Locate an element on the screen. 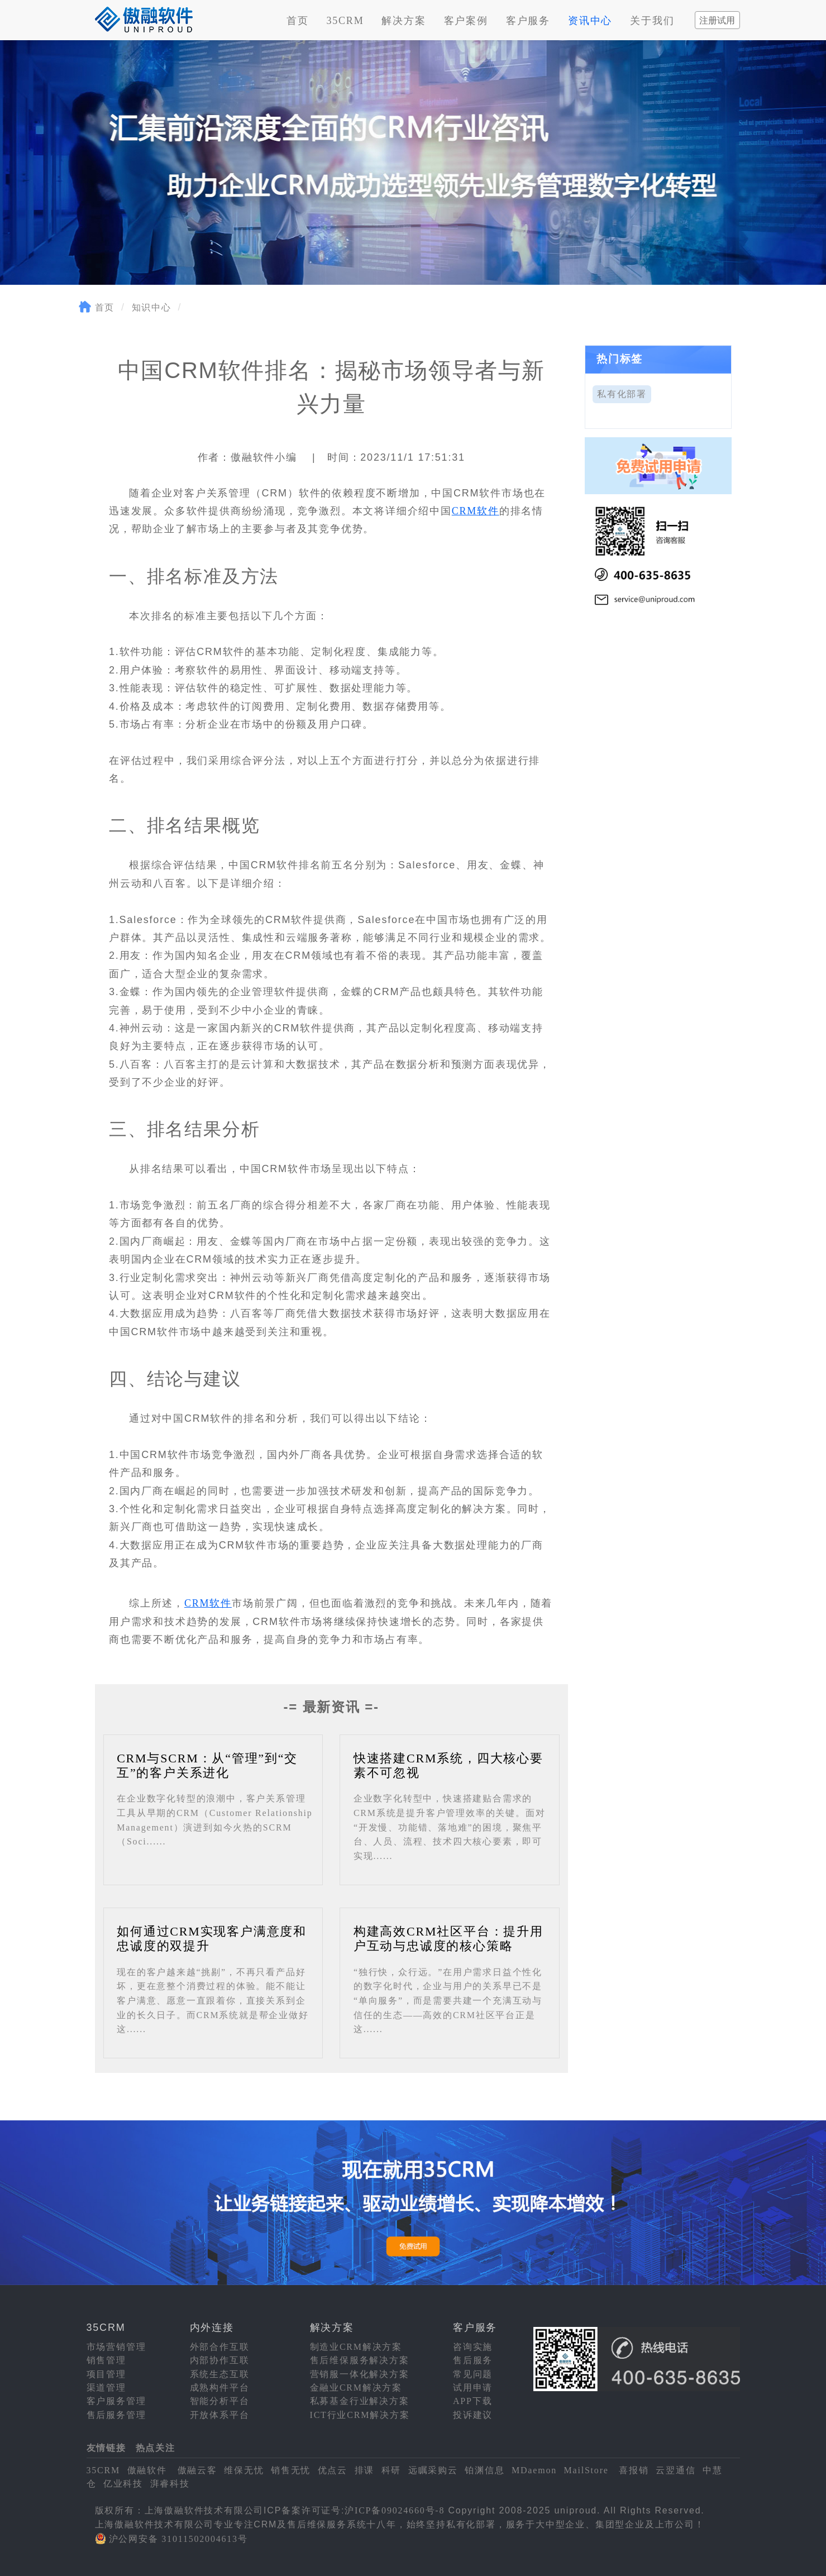 The image size is (826, 2576). 排课 is located at coordinates (365, 2470).